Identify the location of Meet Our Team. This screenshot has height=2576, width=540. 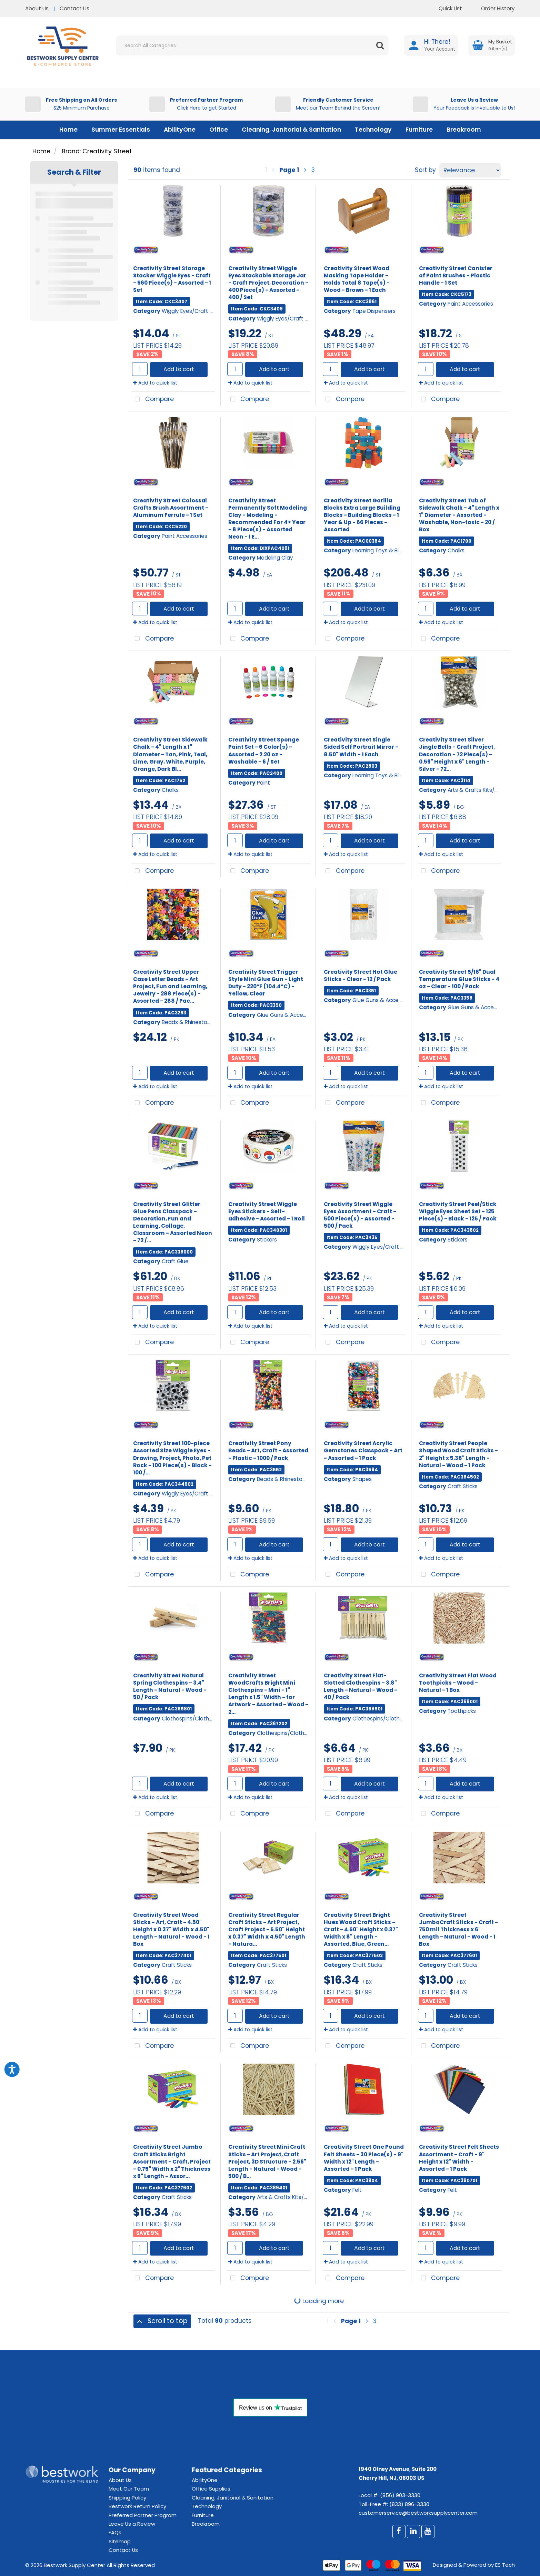
(129, 2488).